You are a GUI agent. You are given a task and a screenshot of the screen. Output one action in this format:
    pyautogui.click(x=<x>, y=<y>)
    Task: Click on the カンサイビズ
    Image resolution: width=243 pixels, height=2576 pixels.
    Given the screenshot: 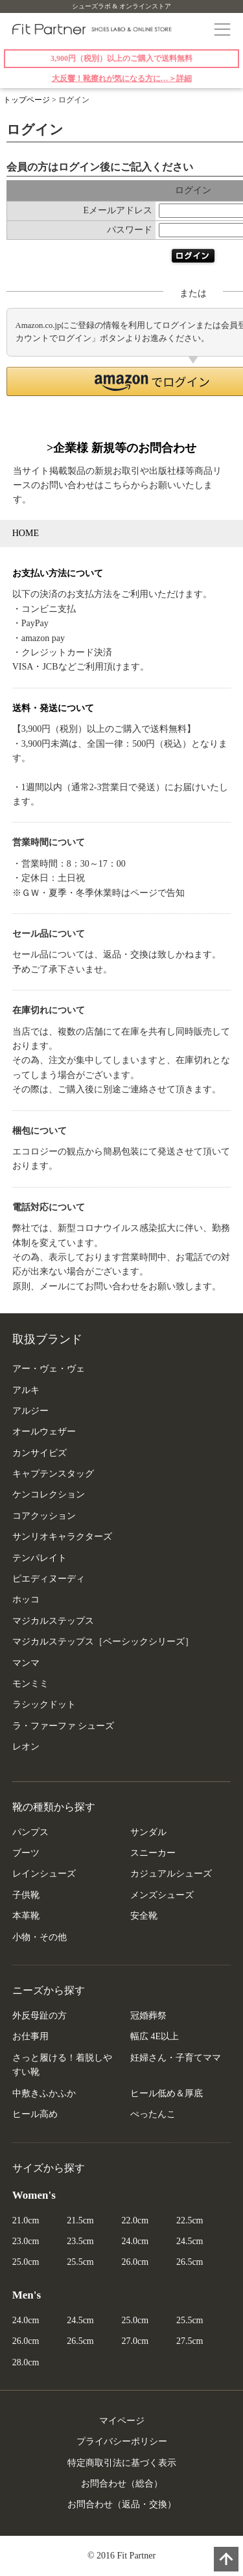 What is the action you would take?
    pyautogui.click(x=39, y=1453)
    